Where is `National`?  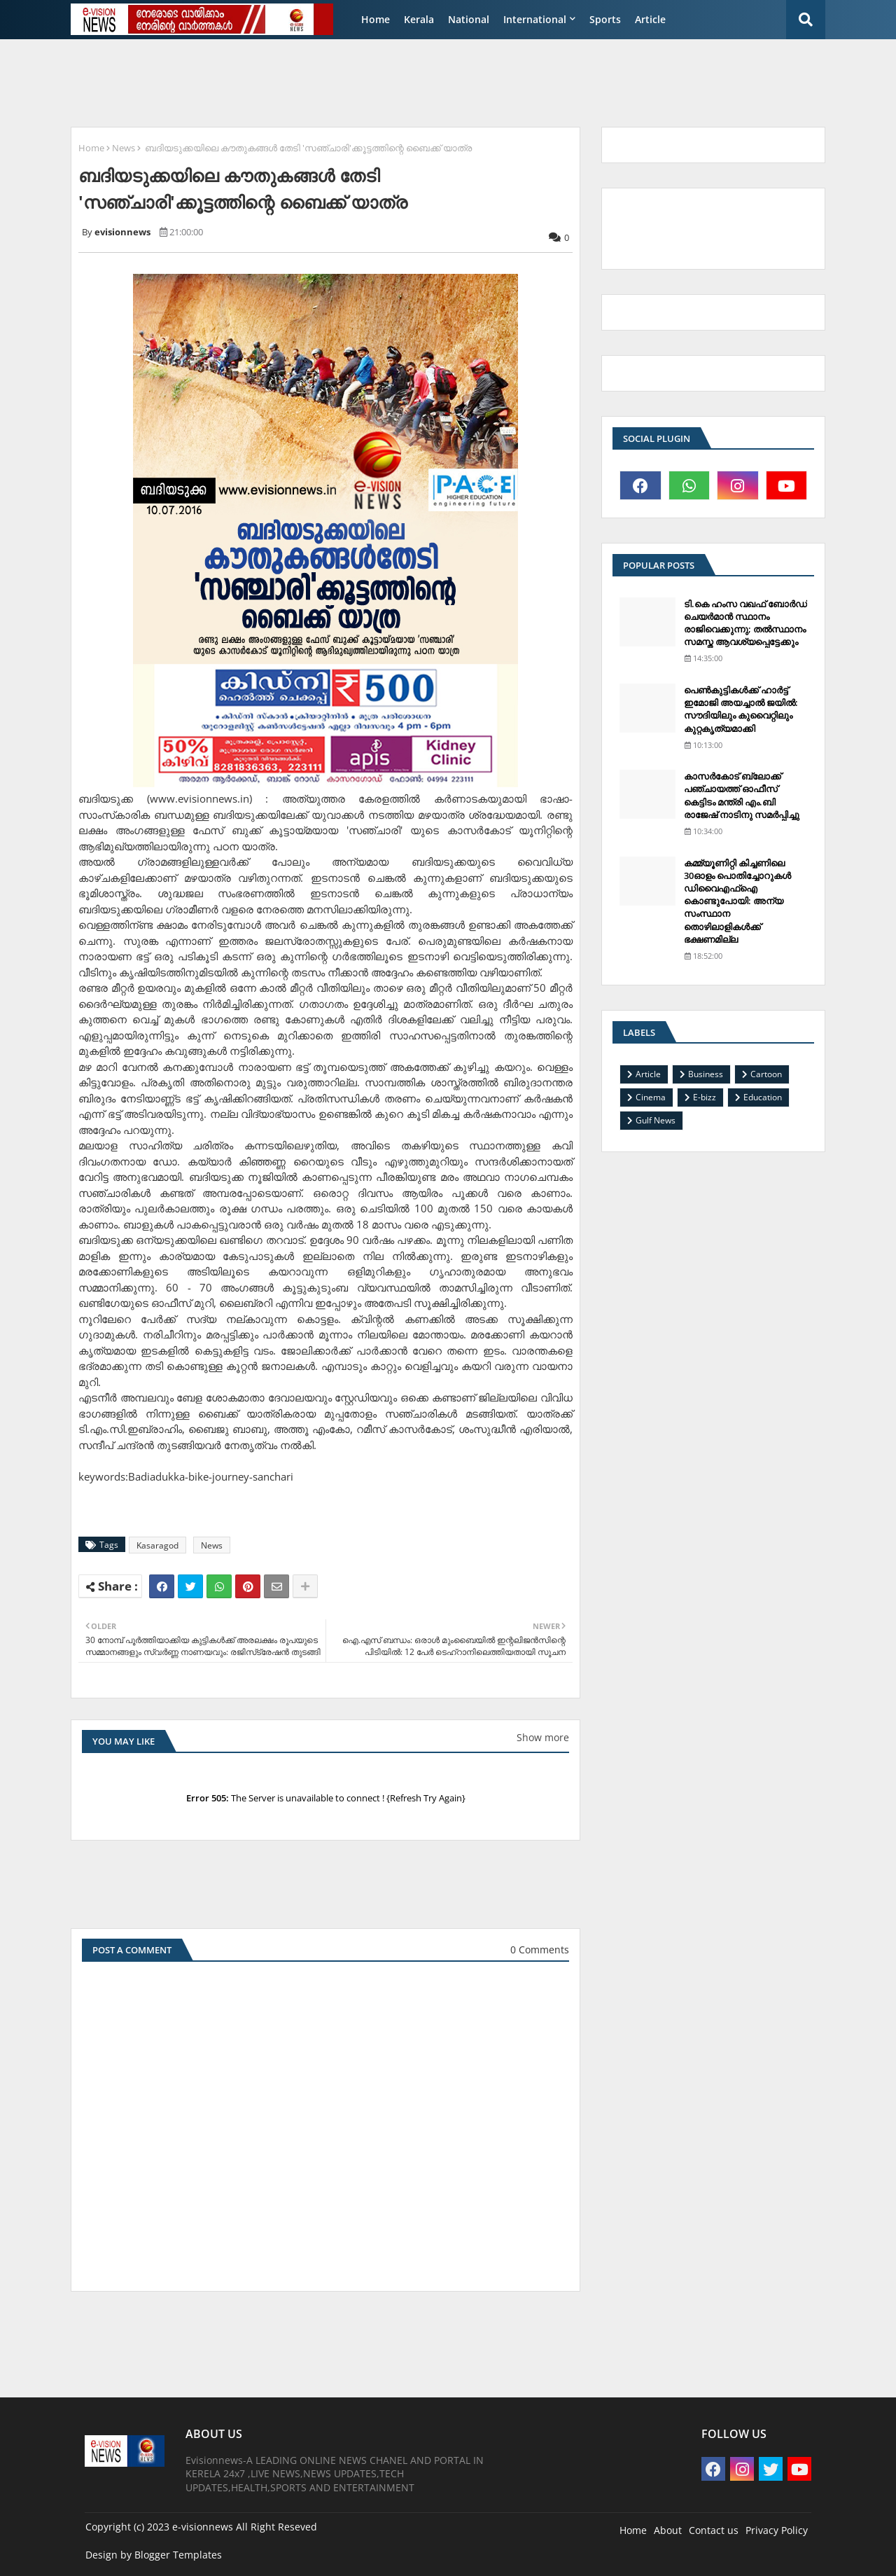
National is located at coordinates (468, 19).